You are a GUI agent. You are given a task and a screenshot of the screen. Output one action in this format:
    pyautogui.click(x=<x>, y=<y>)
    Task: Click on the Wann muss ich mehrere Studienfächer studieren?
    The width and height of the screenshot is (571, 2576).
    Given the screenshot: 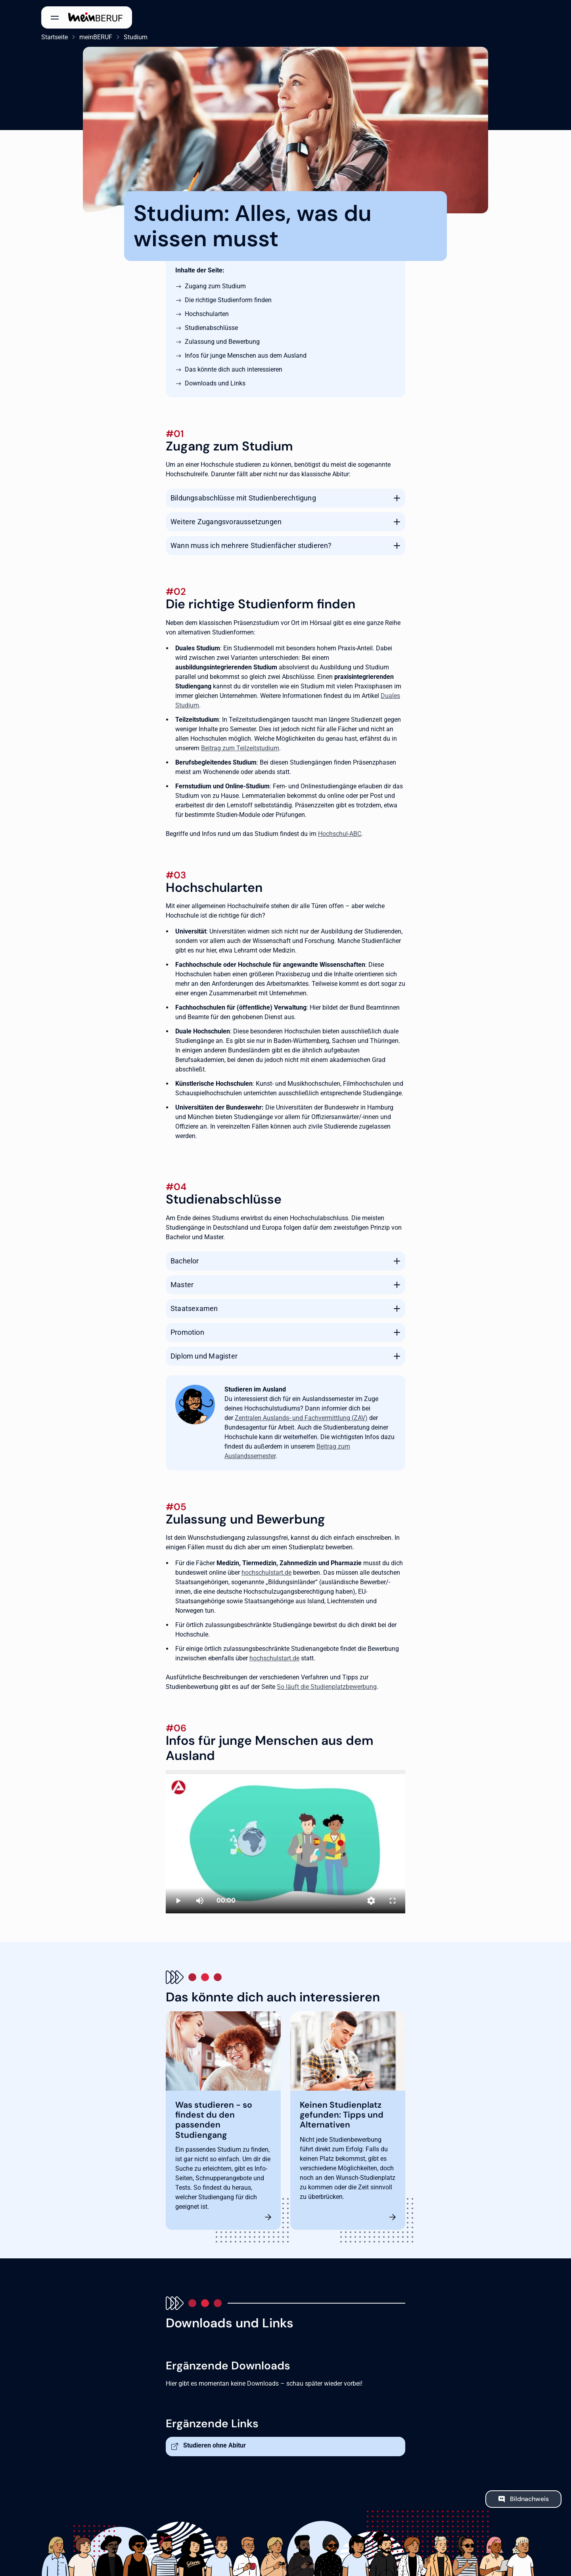 What is the action you would take?
    pyautogui.click(x=251, y=545)
    